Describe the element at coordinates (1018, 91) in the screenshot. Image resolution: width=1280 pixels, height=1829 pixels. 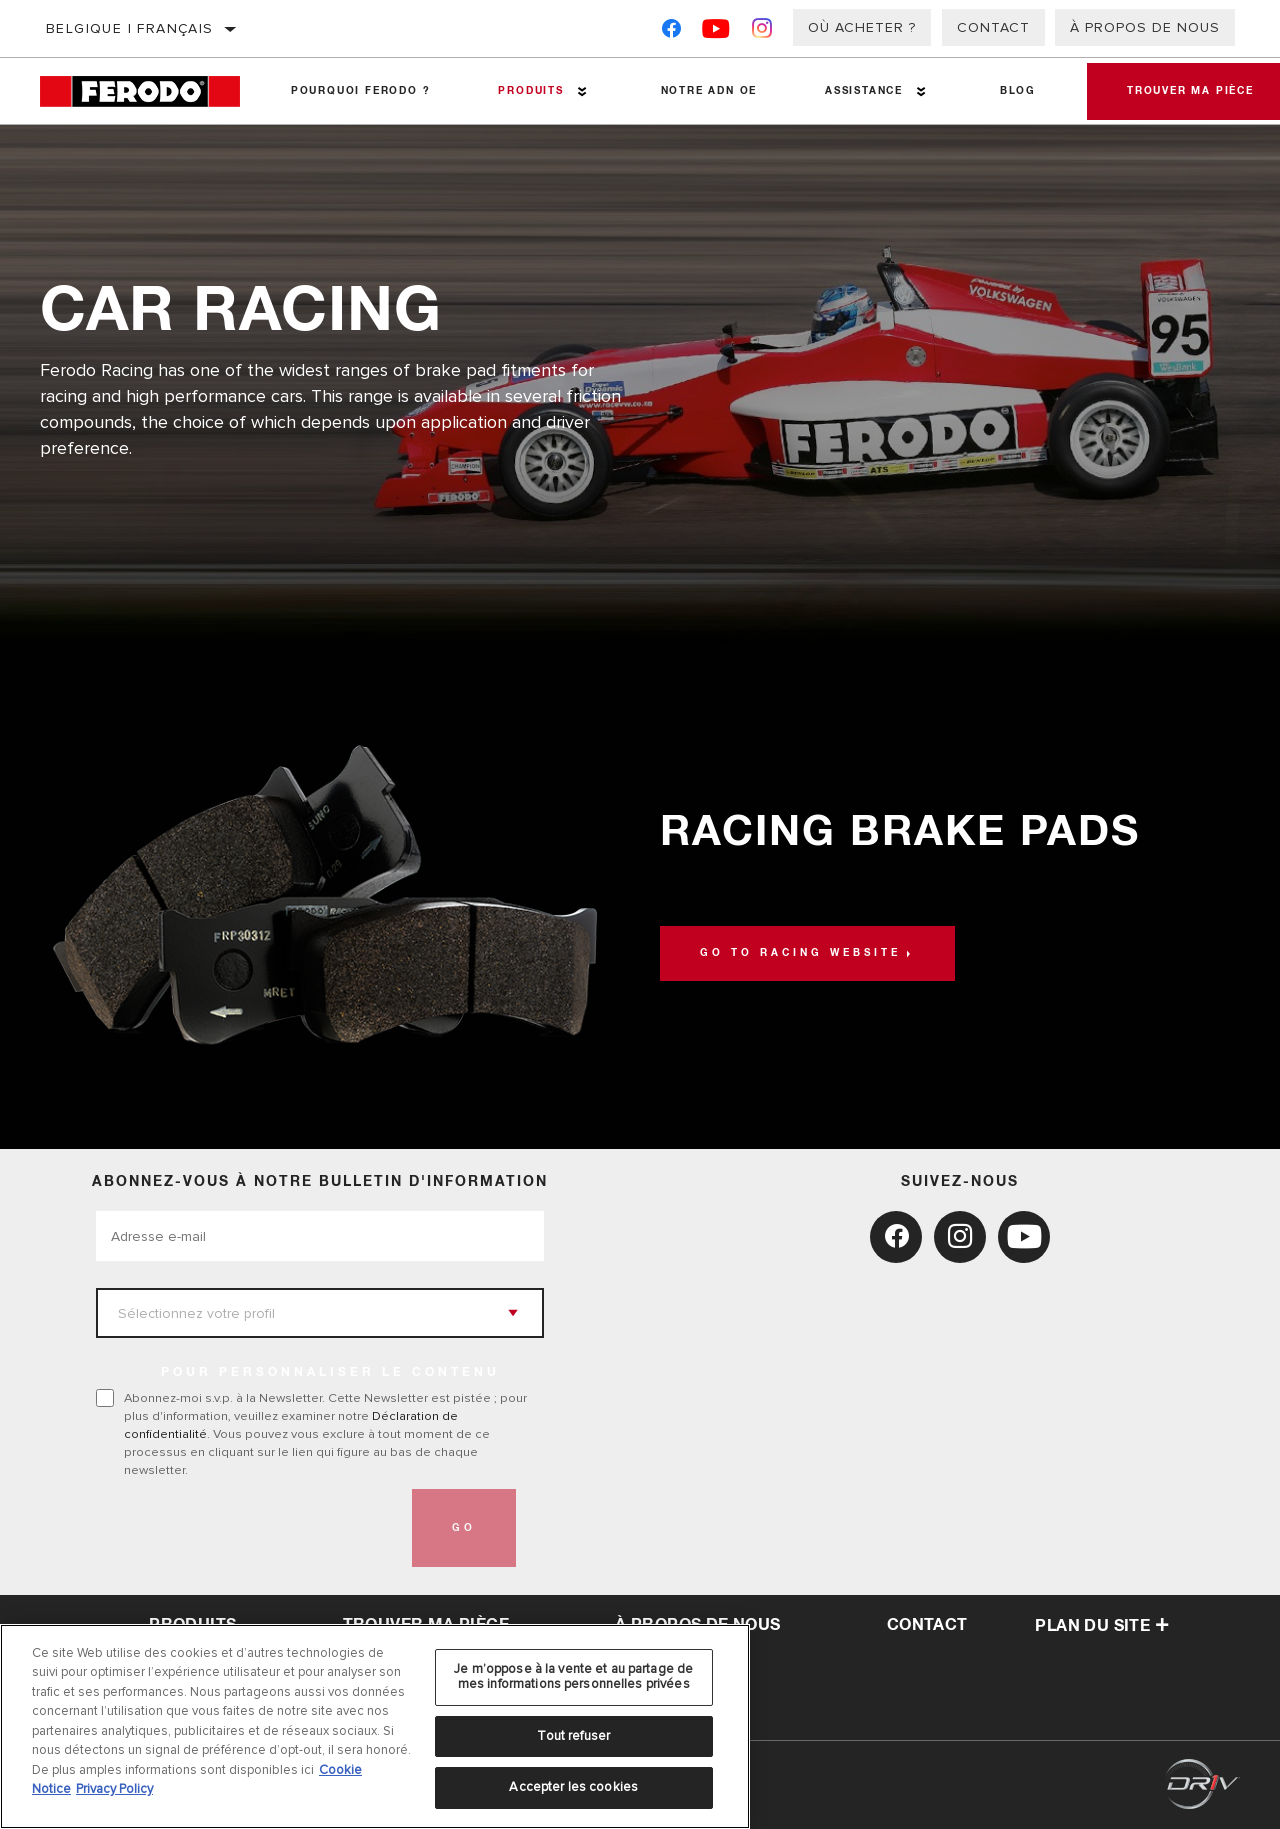
I see `Blog` at that location.